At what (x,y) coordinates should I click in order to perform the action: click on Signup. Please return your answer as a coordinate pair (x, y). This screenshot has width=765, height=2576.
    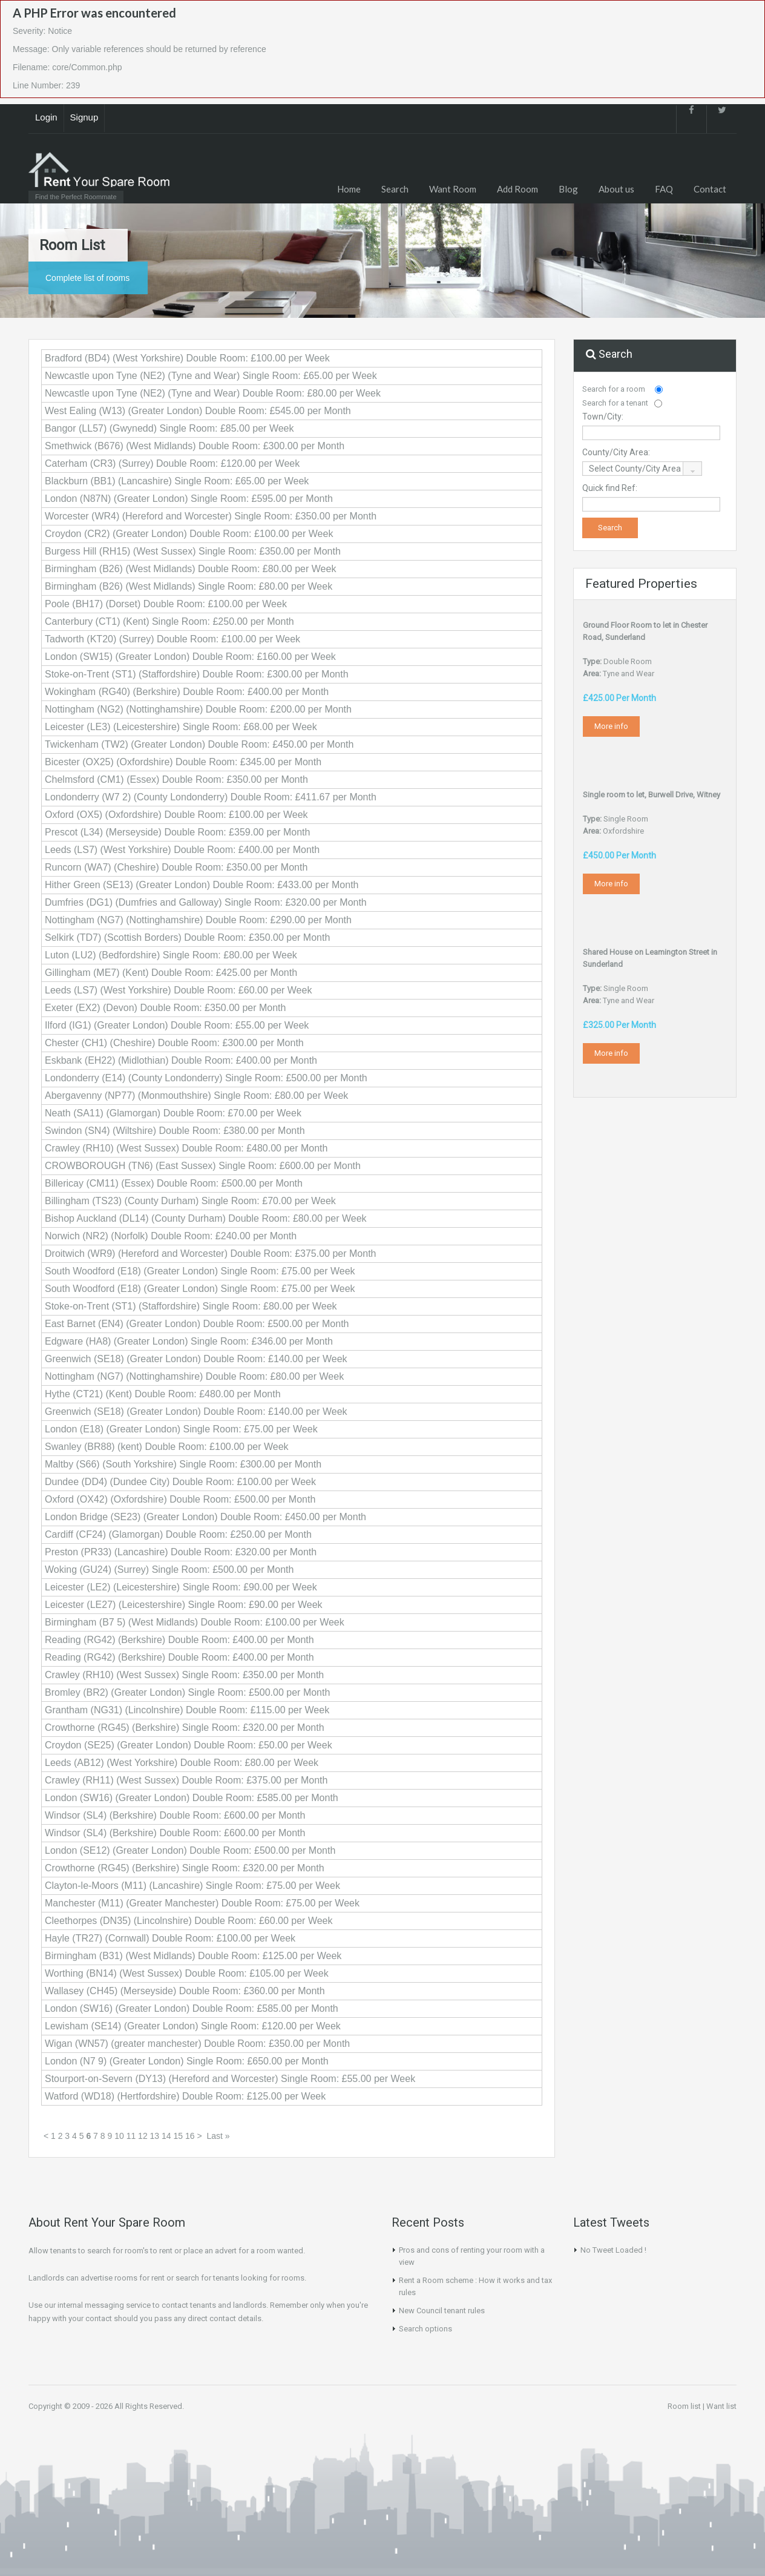
    Looking at the image, I should click on (84, 117).